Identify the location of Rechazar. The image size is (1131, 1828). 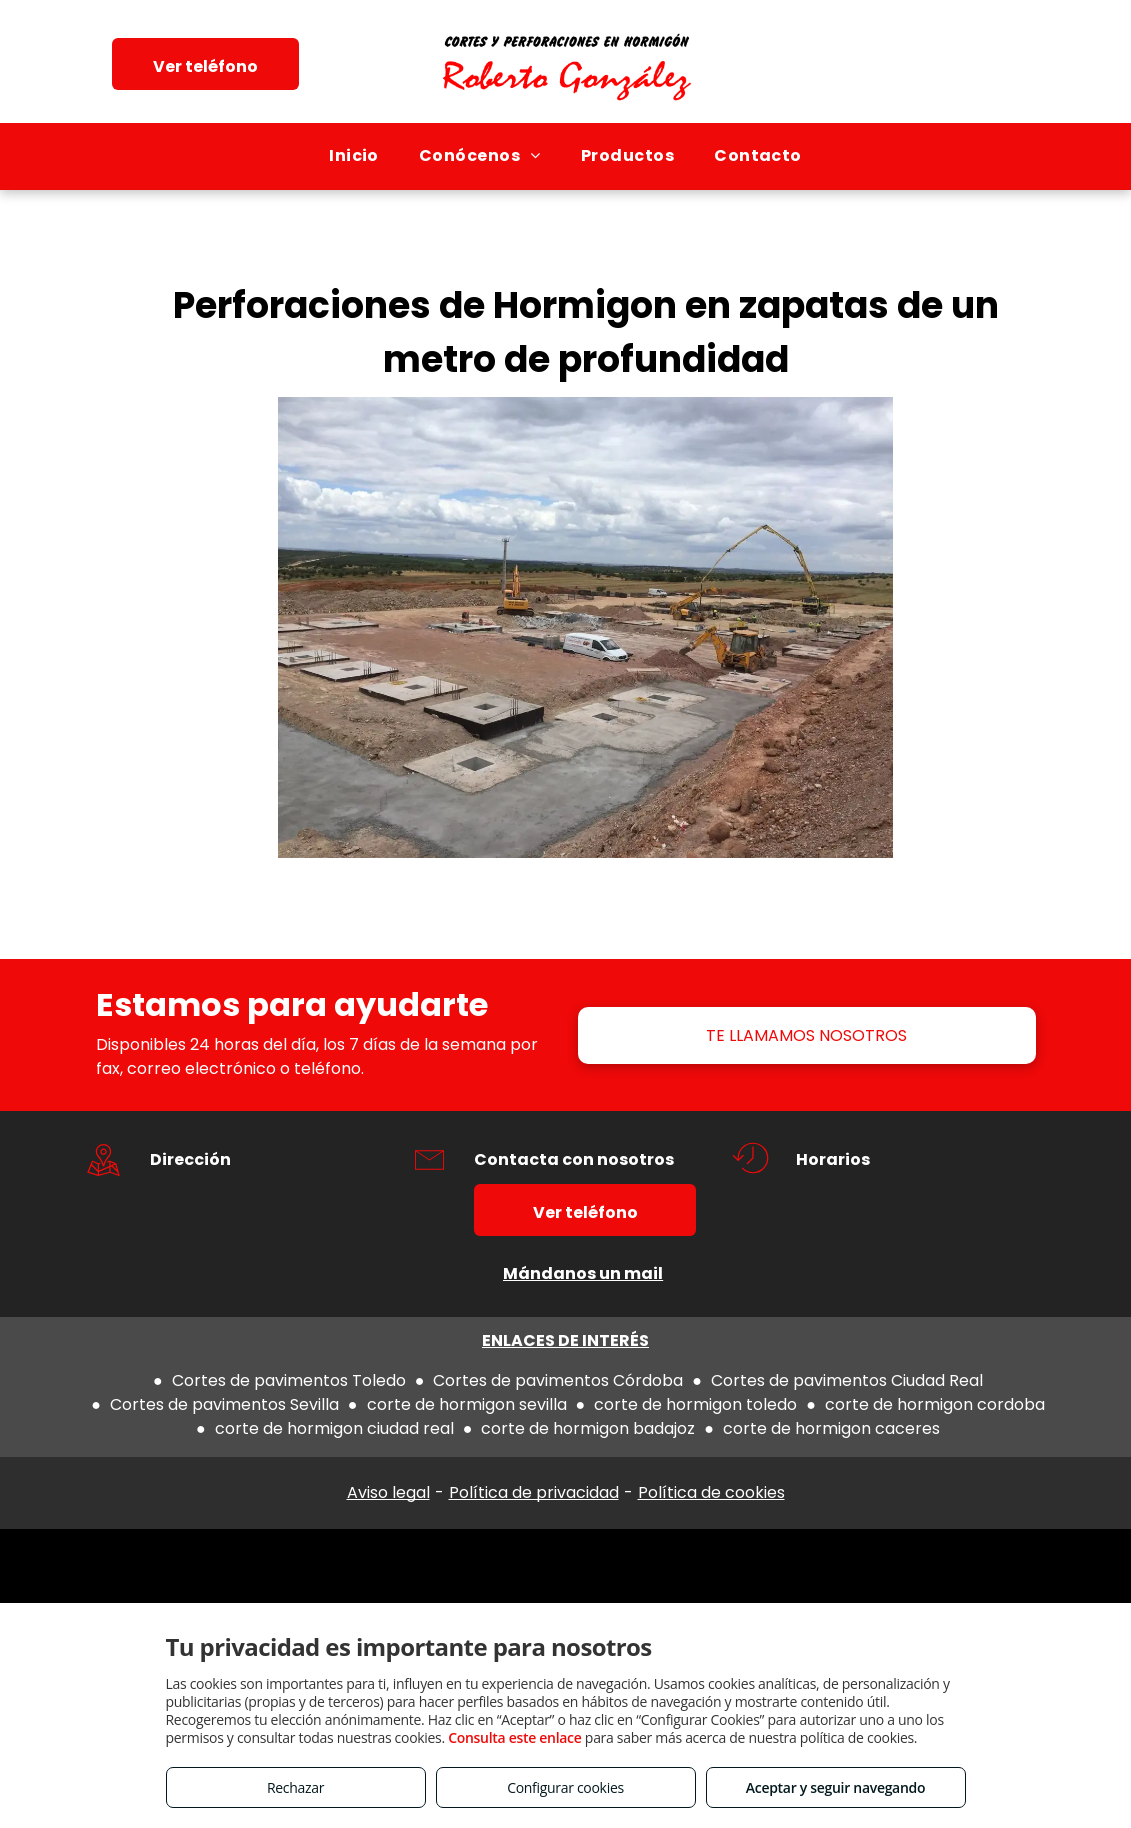
(295, 1787).